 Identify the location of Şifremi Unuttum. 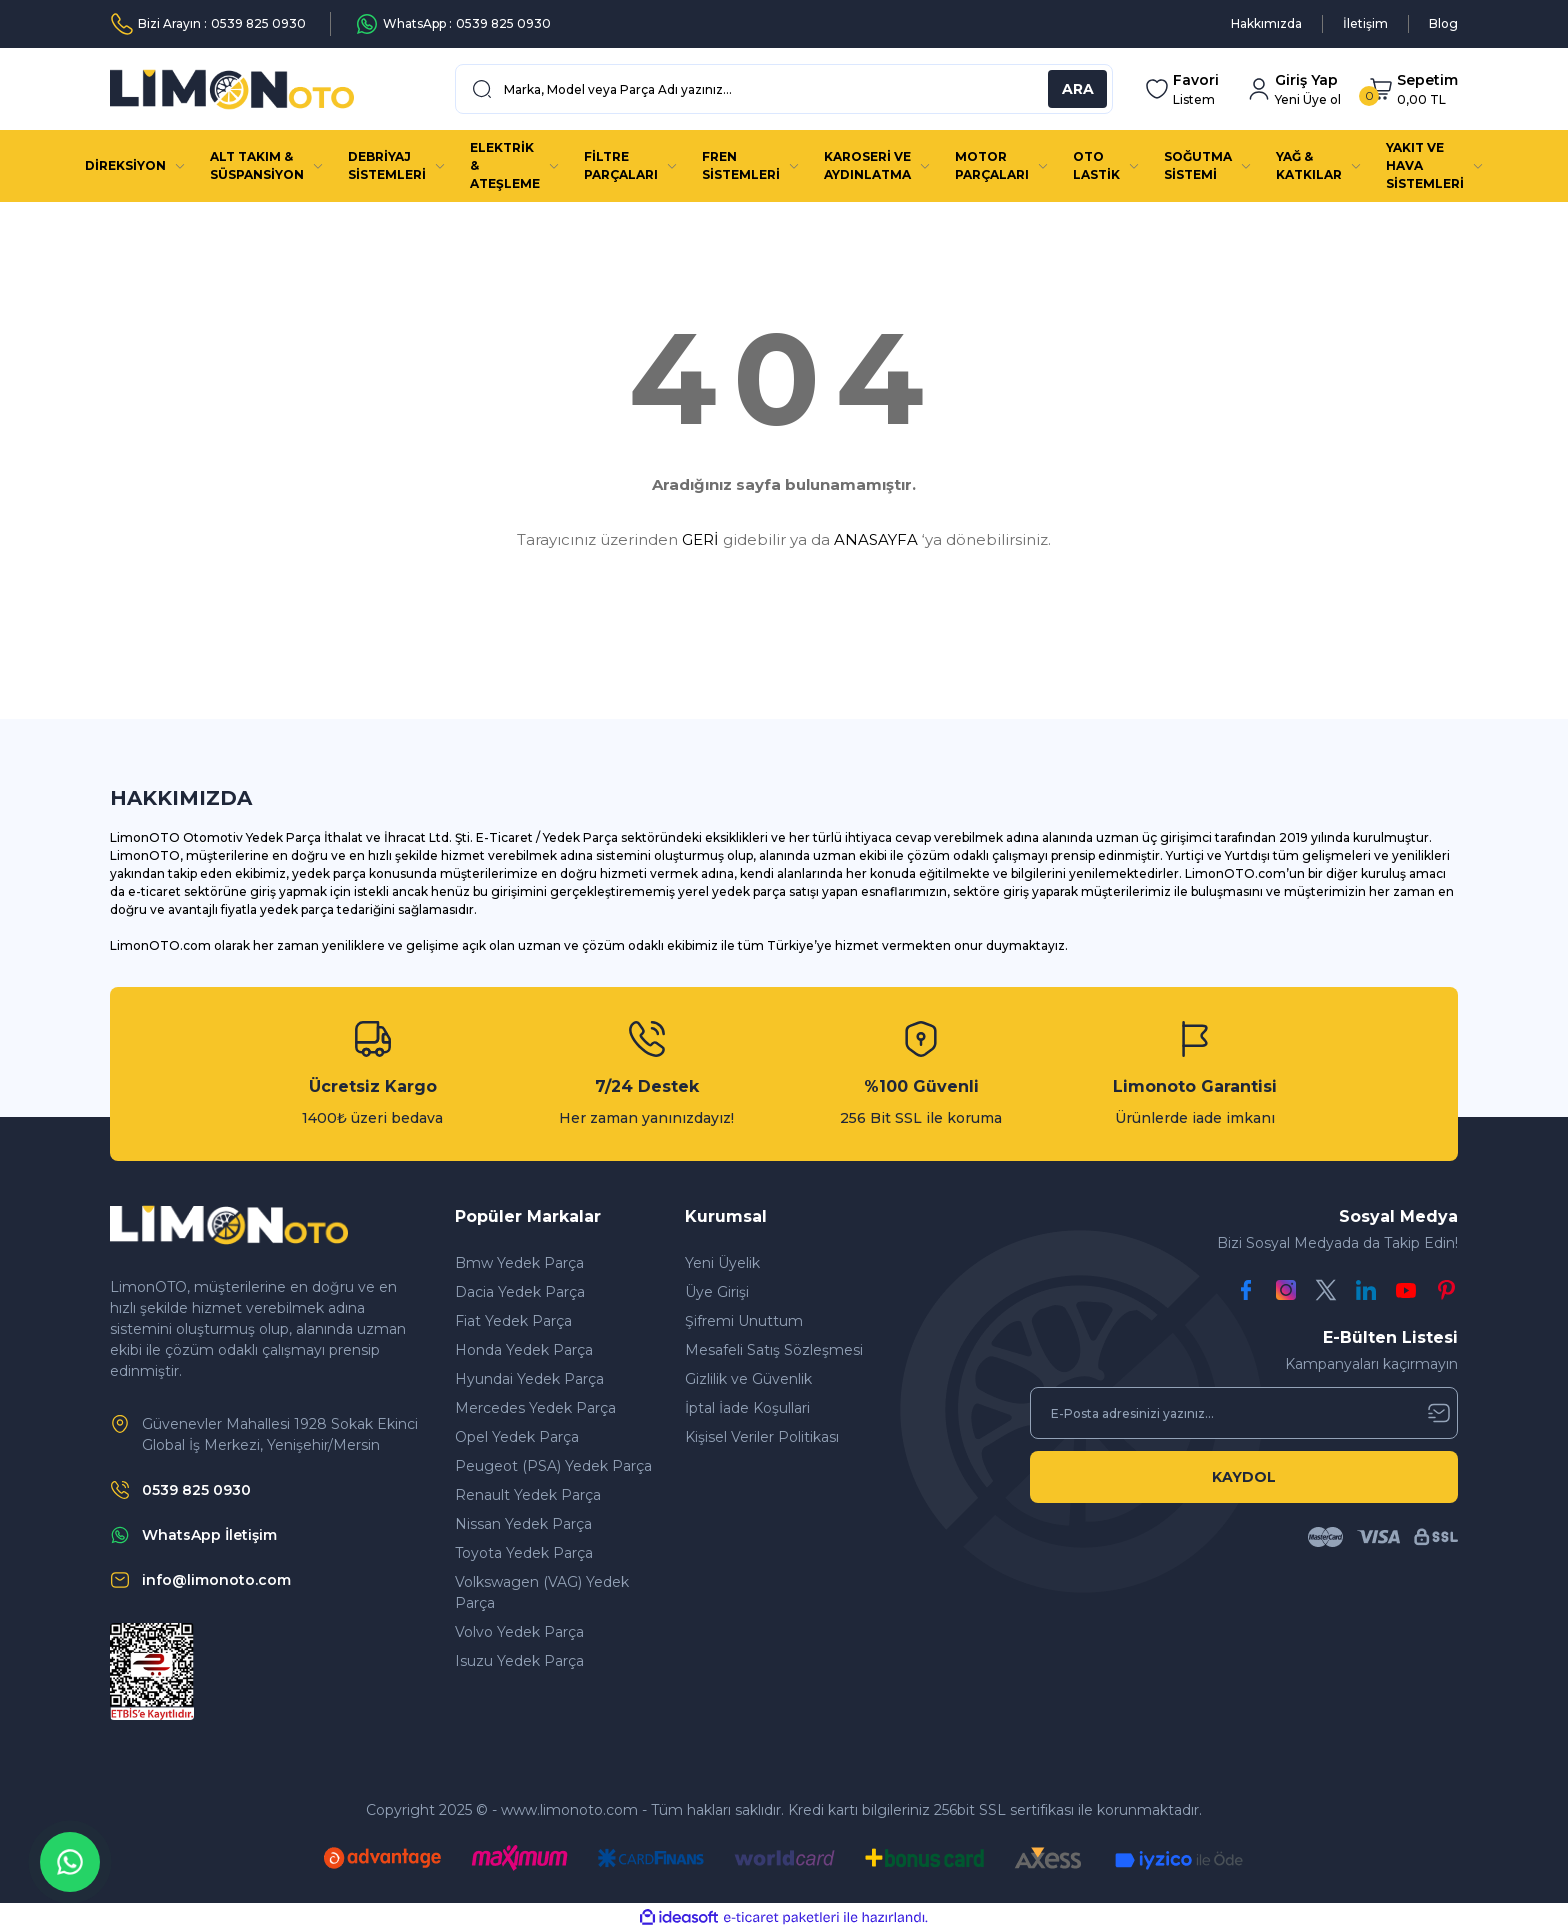
(744, 1321).